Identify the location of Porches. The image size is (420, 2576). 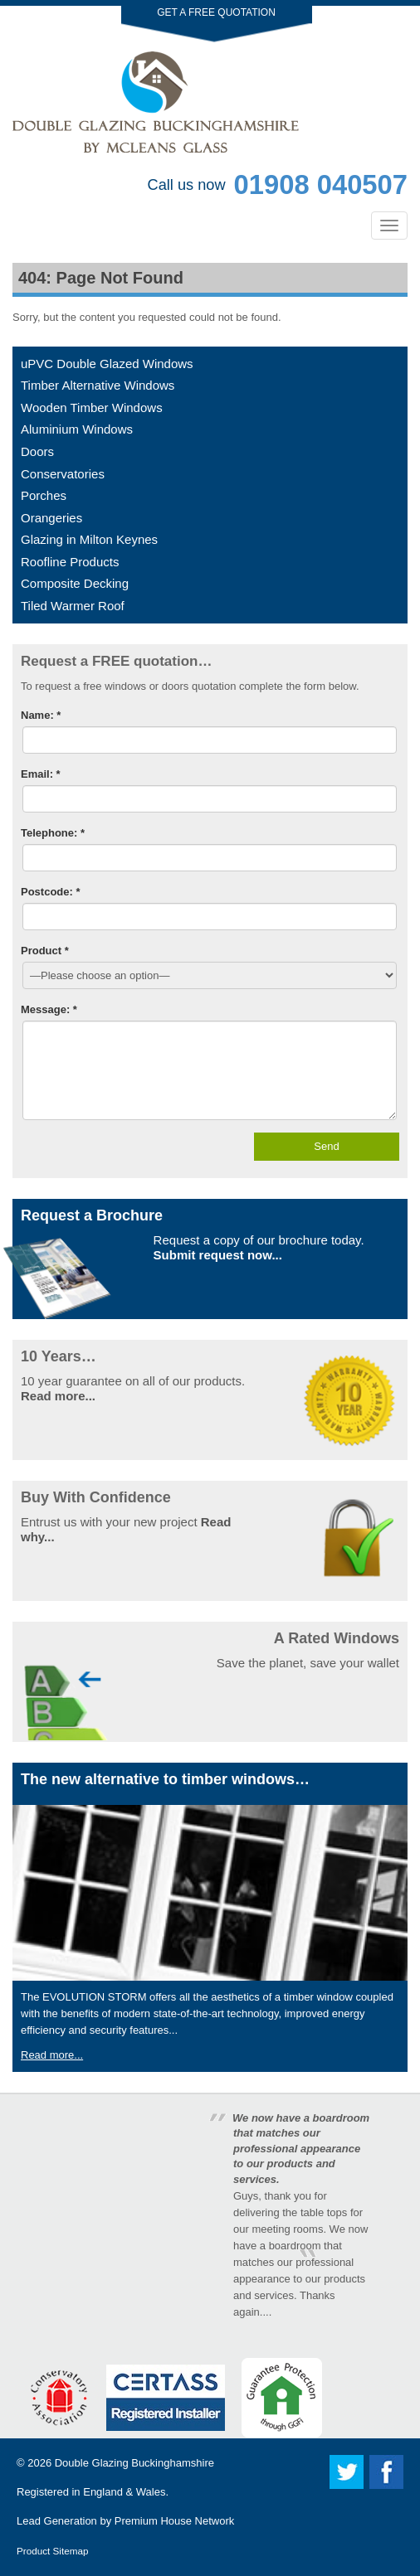
(43, 495).